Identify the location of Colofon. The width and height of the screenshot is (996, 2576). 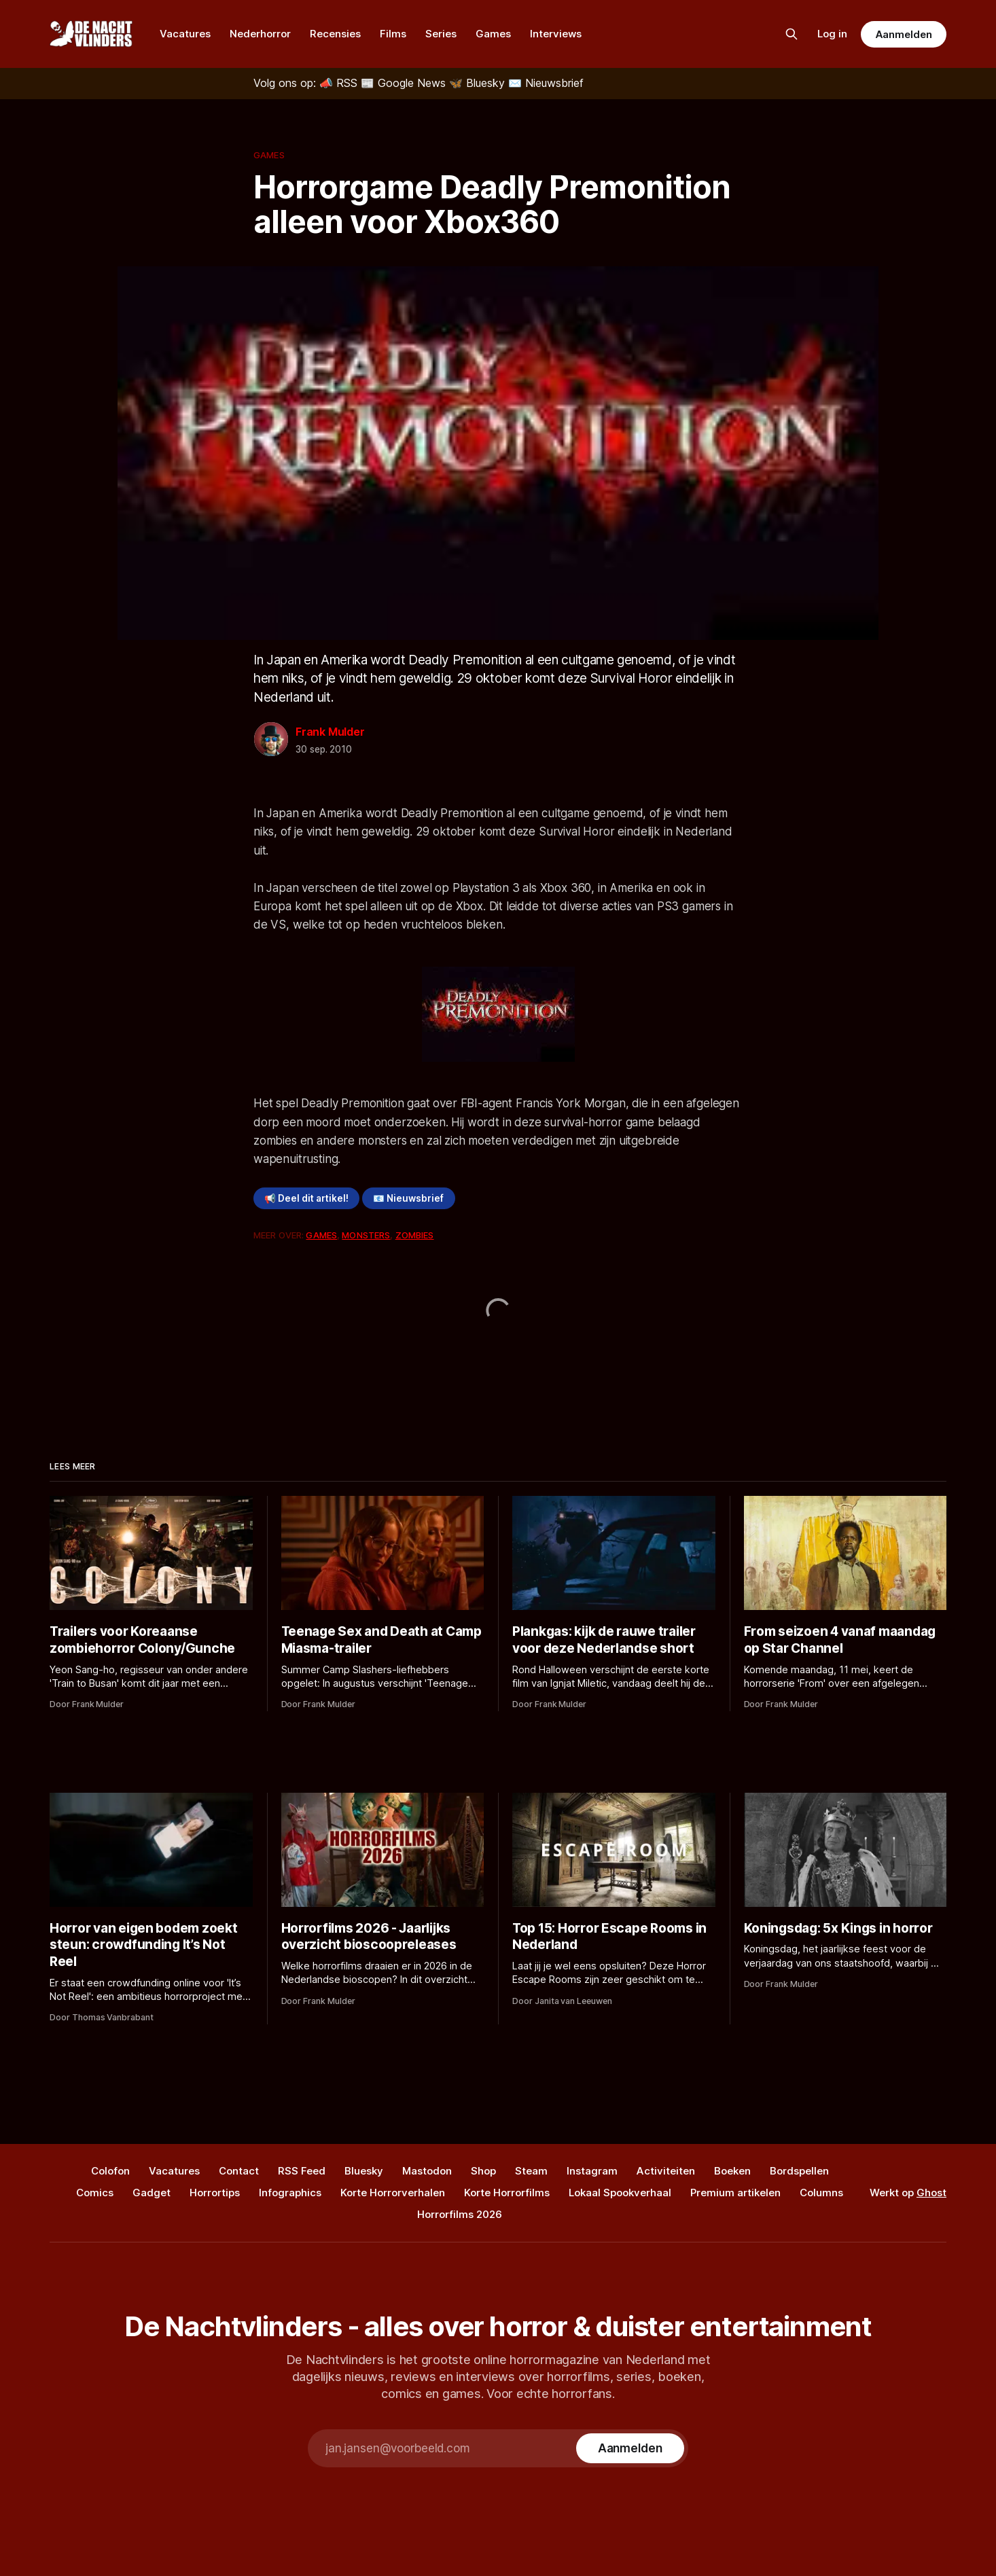
(110, 2170).